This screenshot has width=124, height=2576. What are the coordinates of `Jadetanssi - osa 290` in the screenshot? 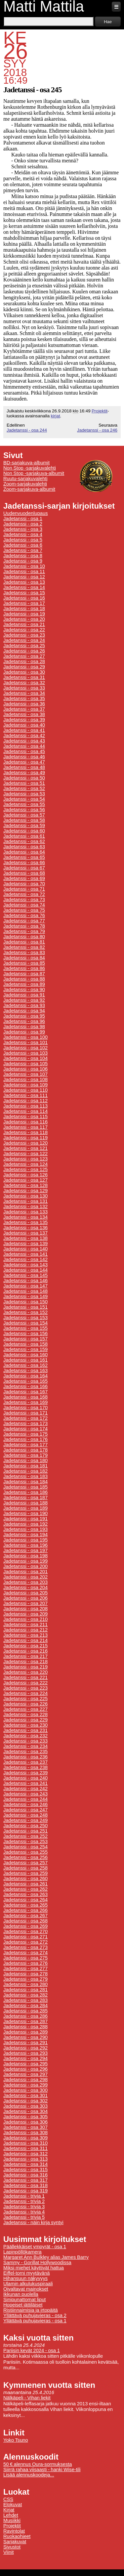 It's located at (25, 2037).